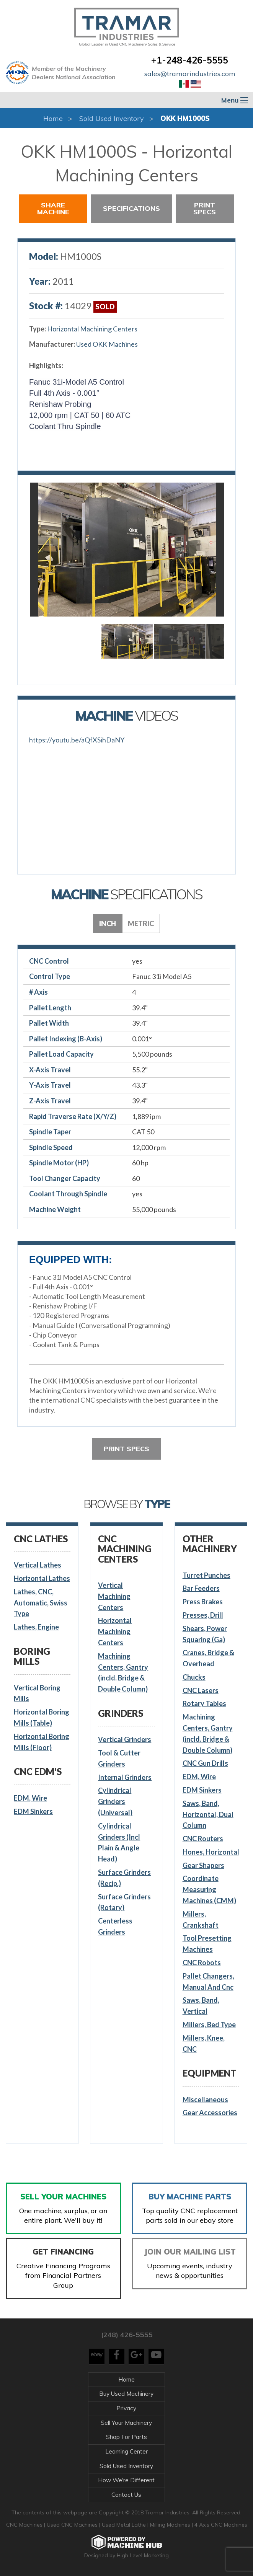  Describe the element at coordinates (206, 1575) in the screenshot. I see `Turret Punches` at that location.